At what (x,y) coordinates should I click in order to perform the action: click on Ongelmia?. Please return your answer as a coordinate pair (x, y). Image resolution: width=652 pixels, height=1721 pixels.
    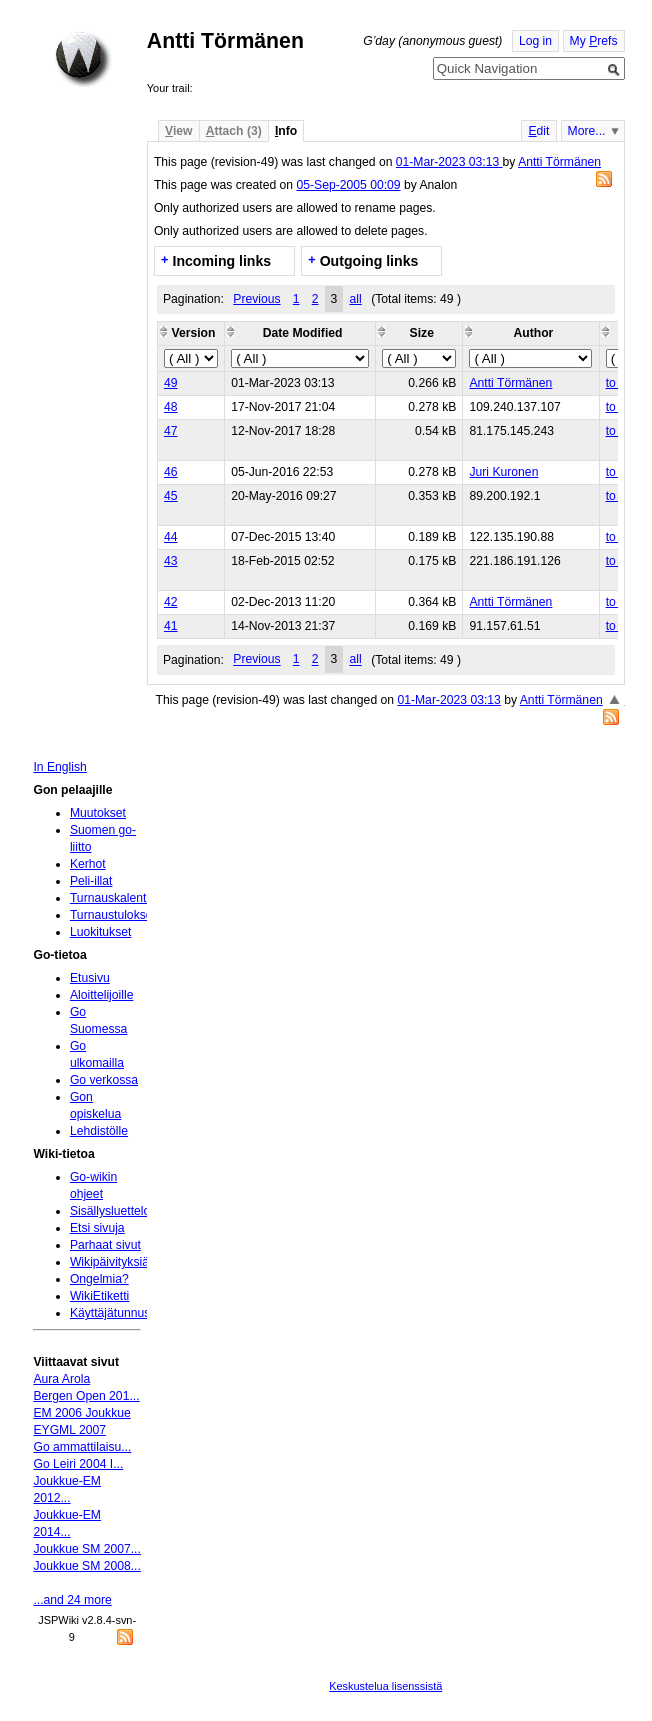
    Looking at the image, I should click on (99, 1279).